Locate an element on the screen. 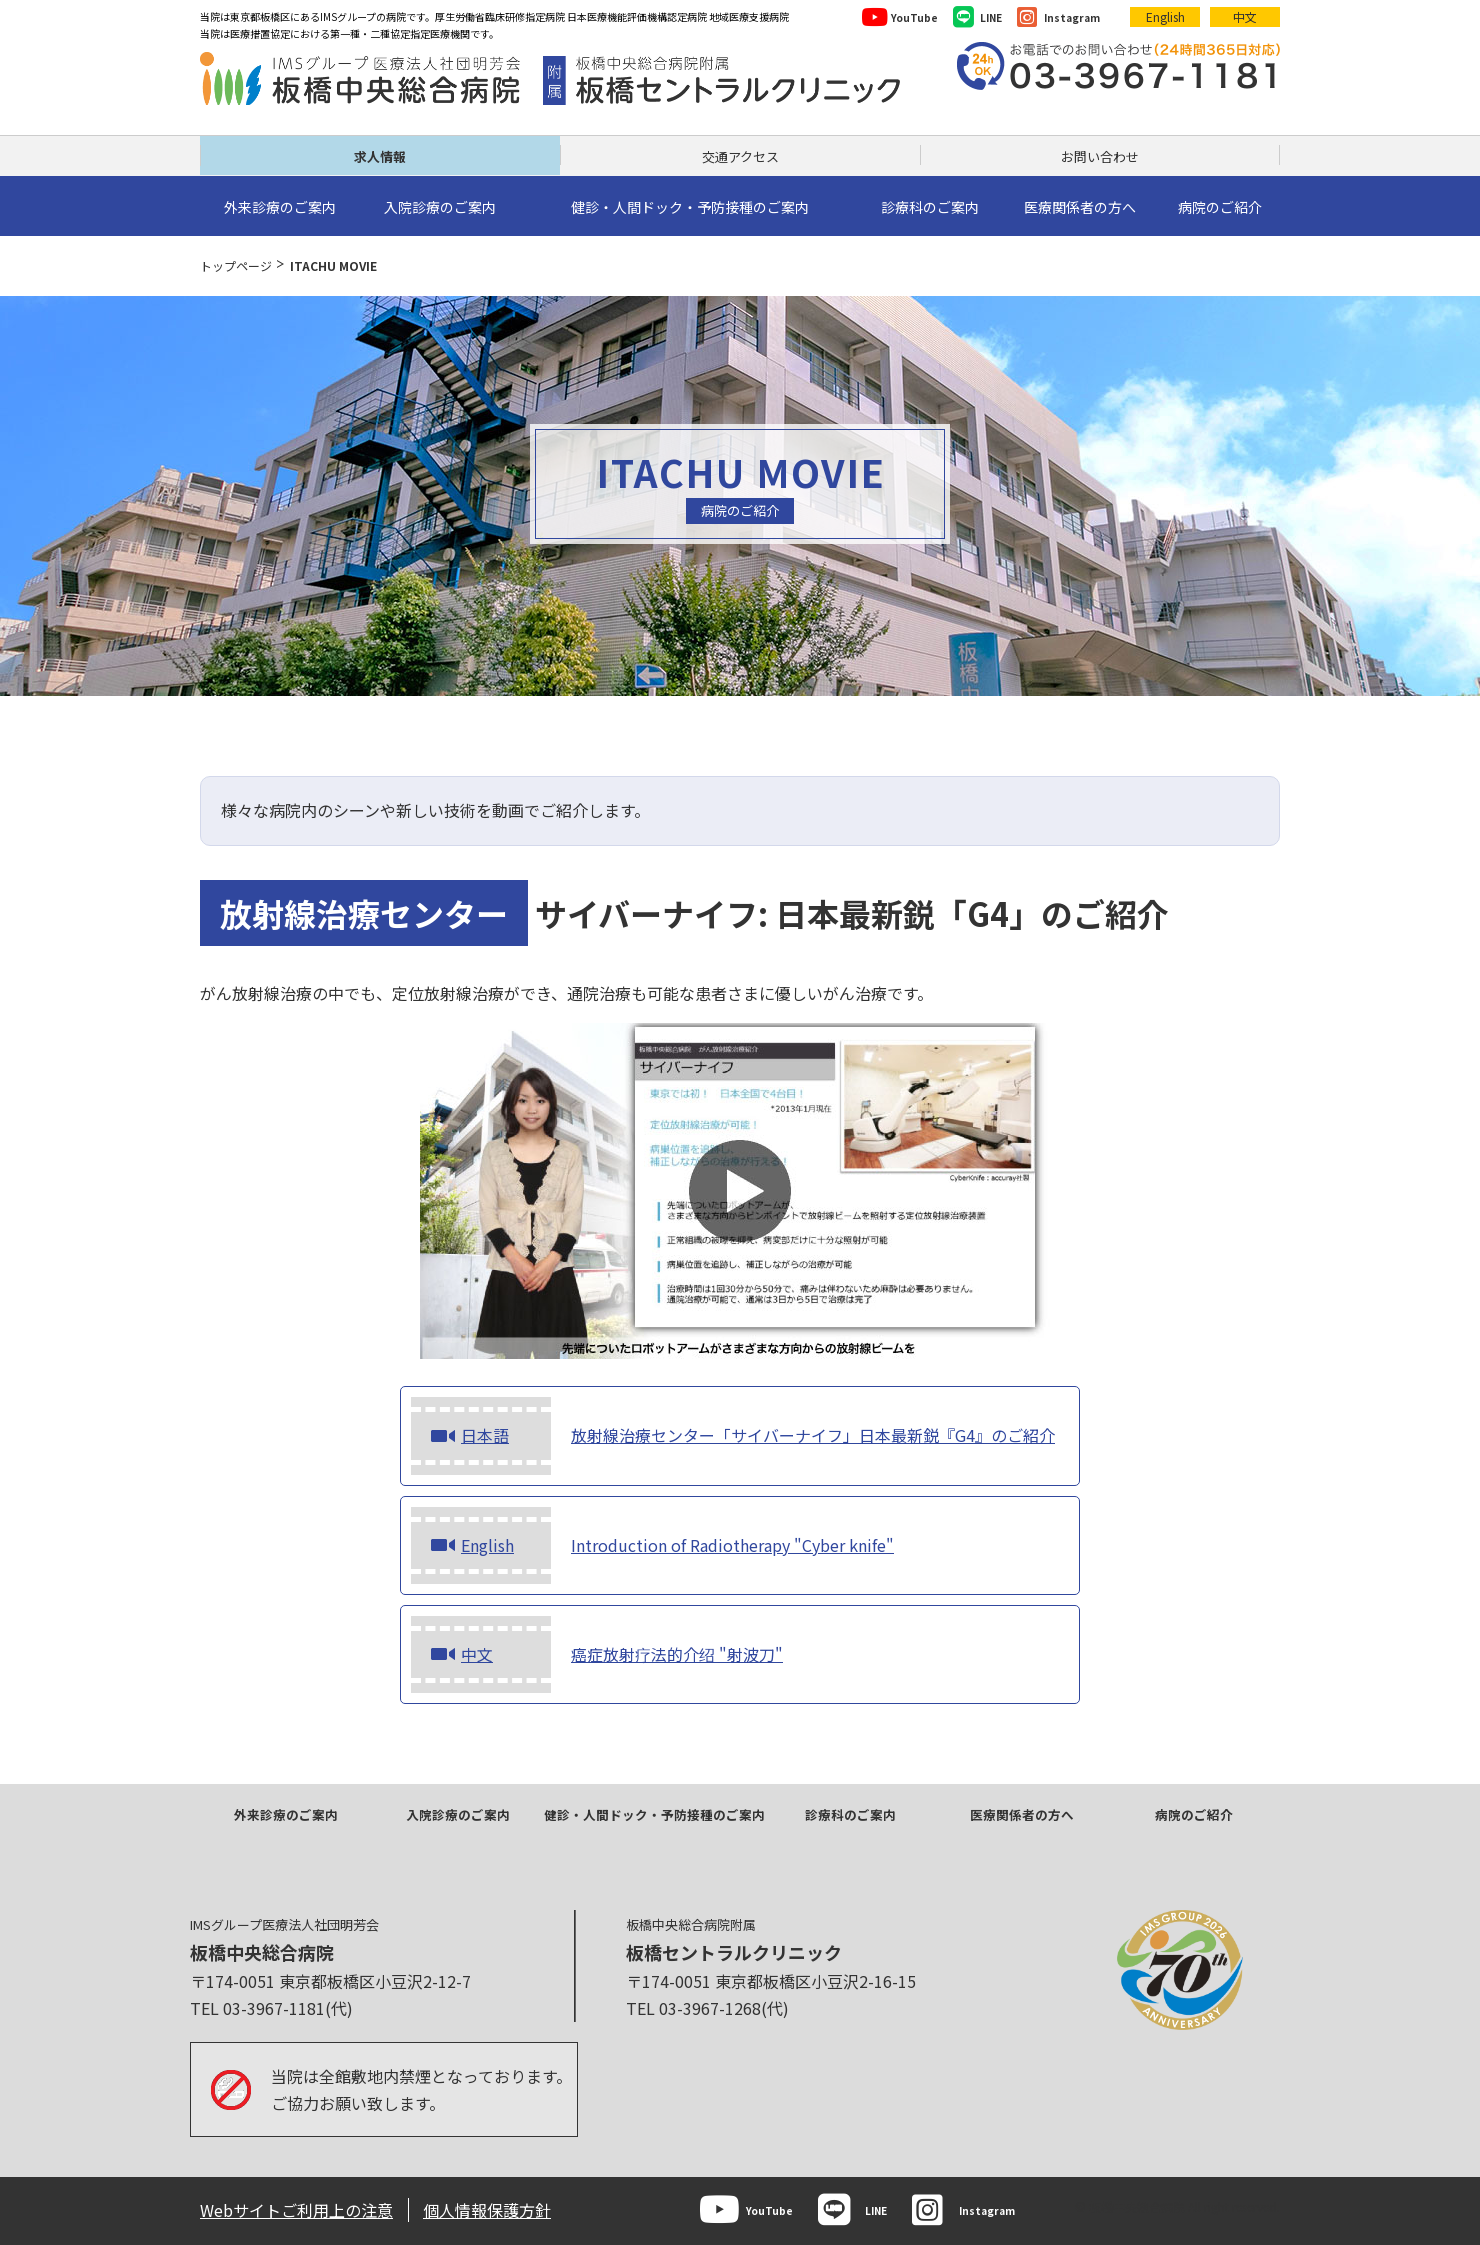 The image size is (1480, 2245). 個人情報保護方針 is located at coordinates (487, 2210).